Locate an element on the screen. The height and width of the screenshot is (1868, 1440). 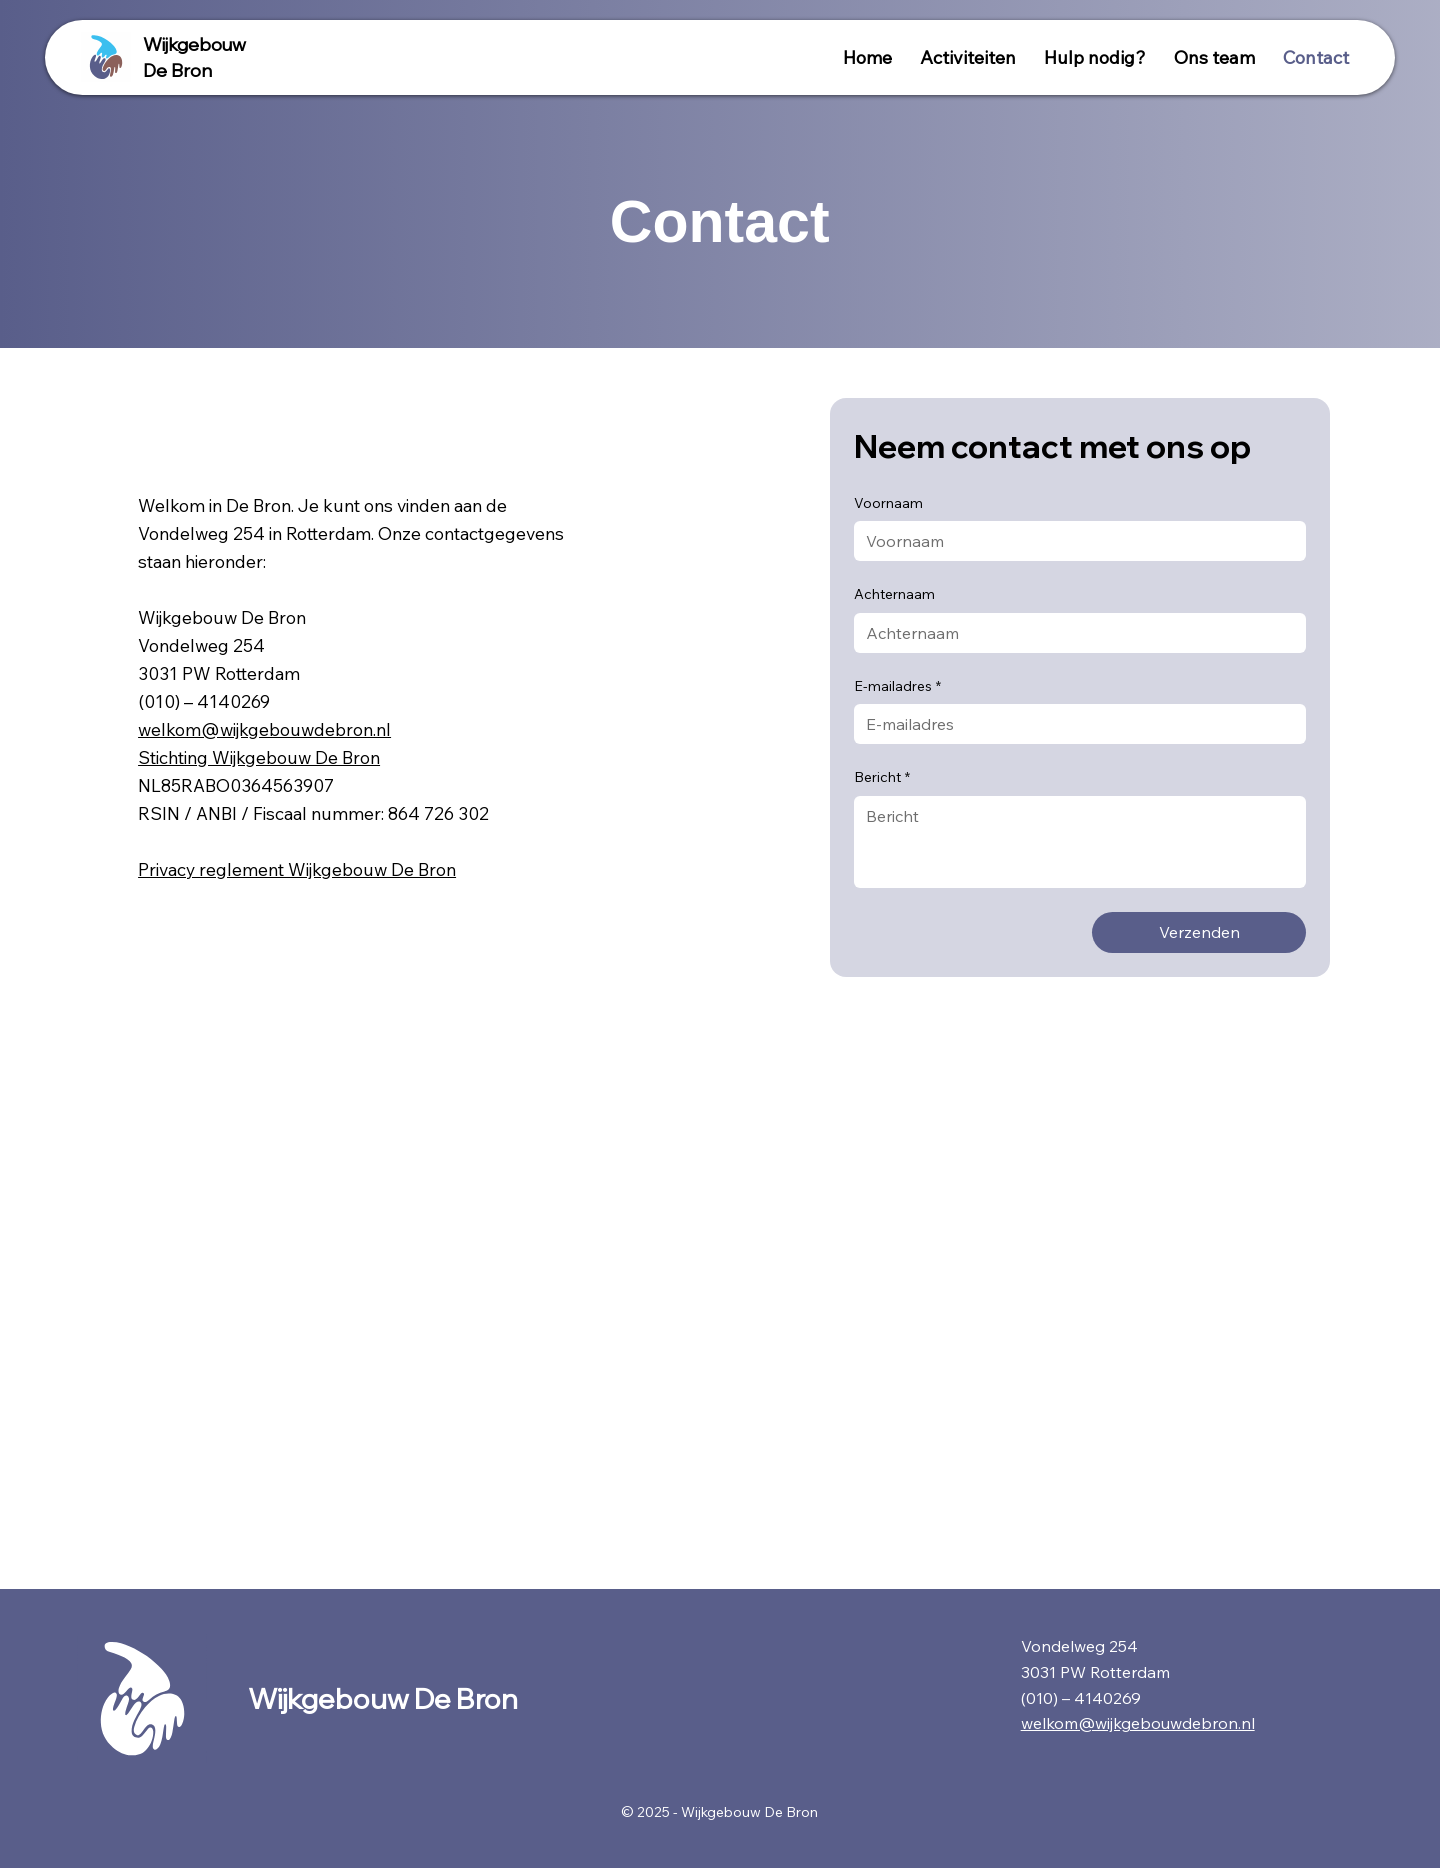
[Achternaam] is located at coordinates (1074, 633).